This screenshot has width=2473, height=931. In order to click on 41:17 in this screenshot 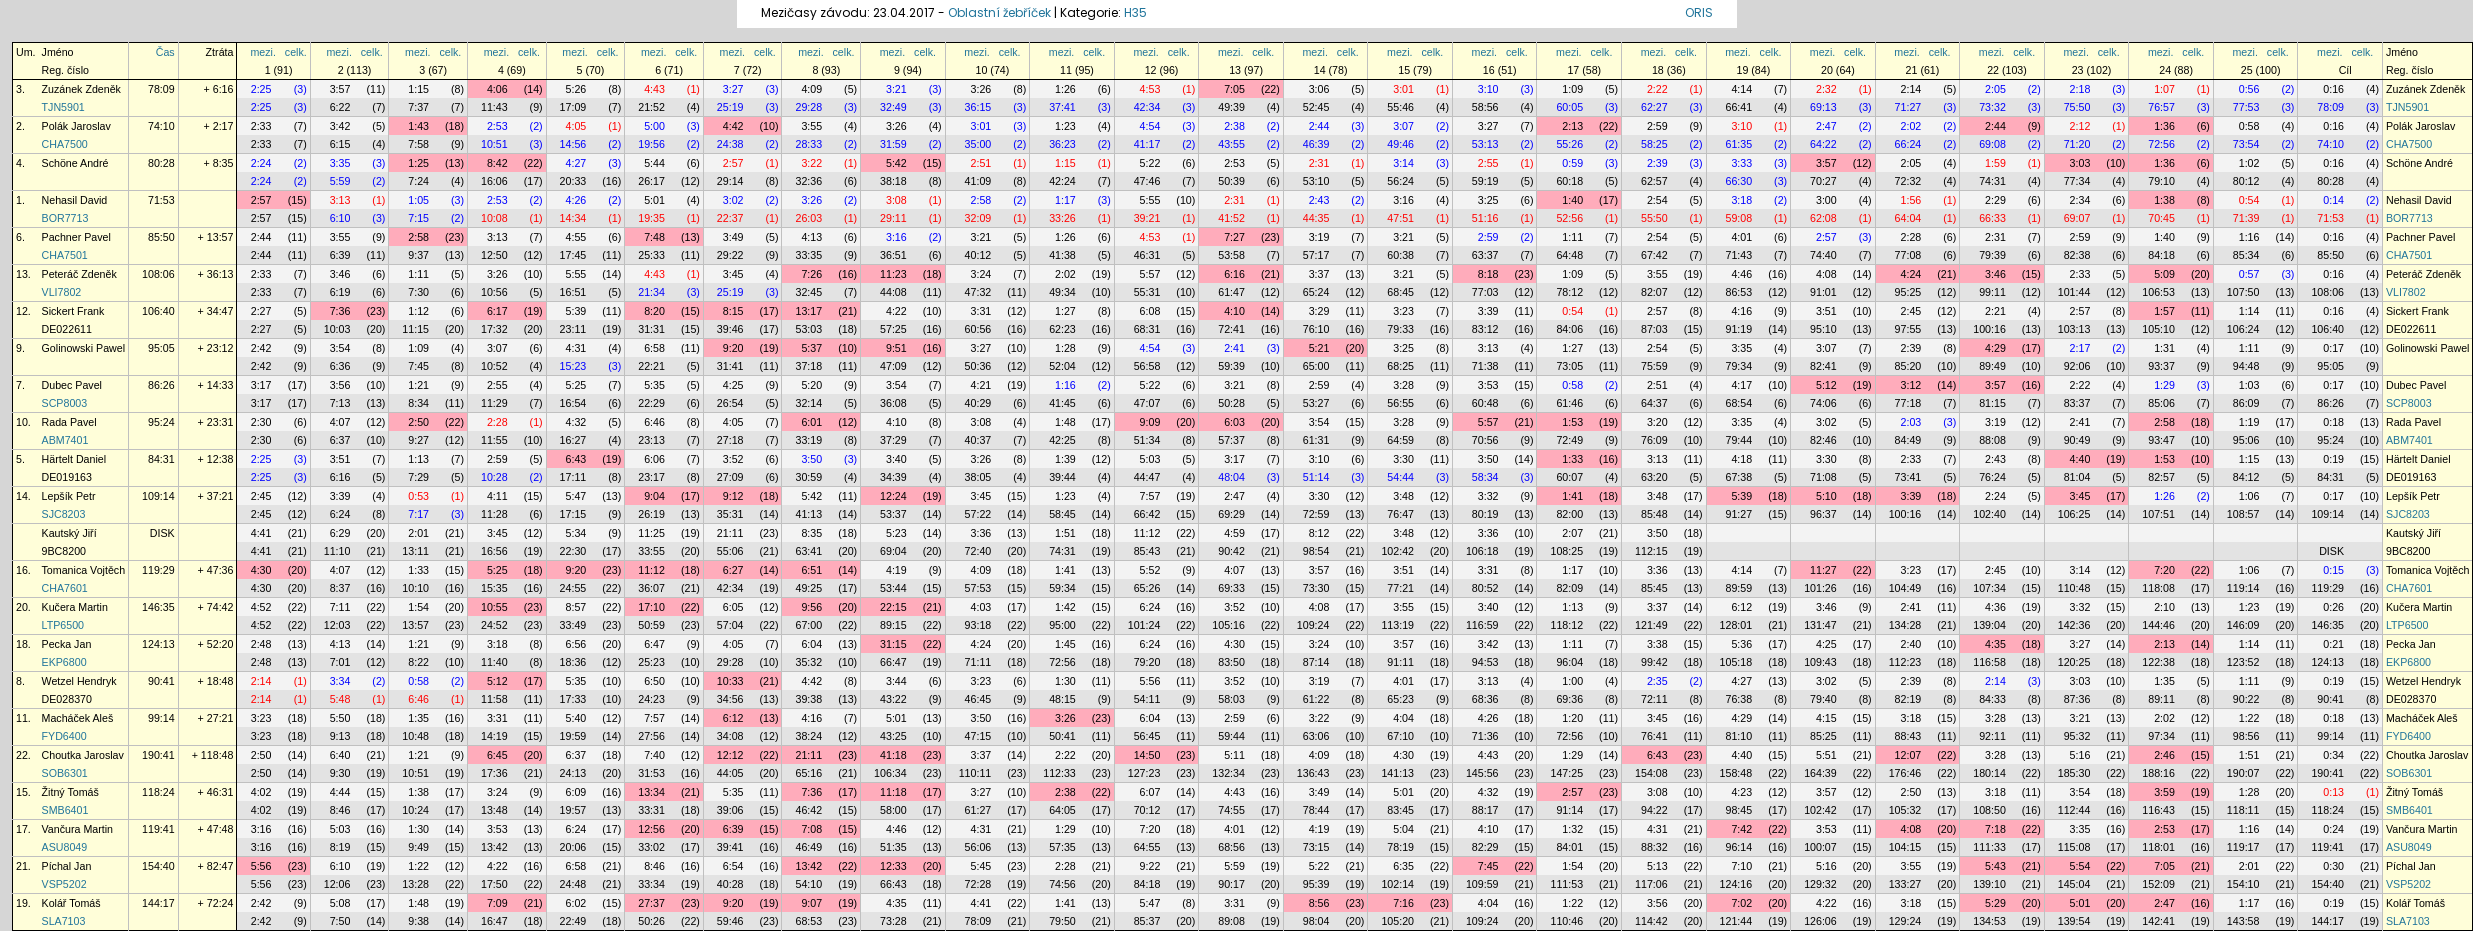, I will do `click(1147, 144)`.